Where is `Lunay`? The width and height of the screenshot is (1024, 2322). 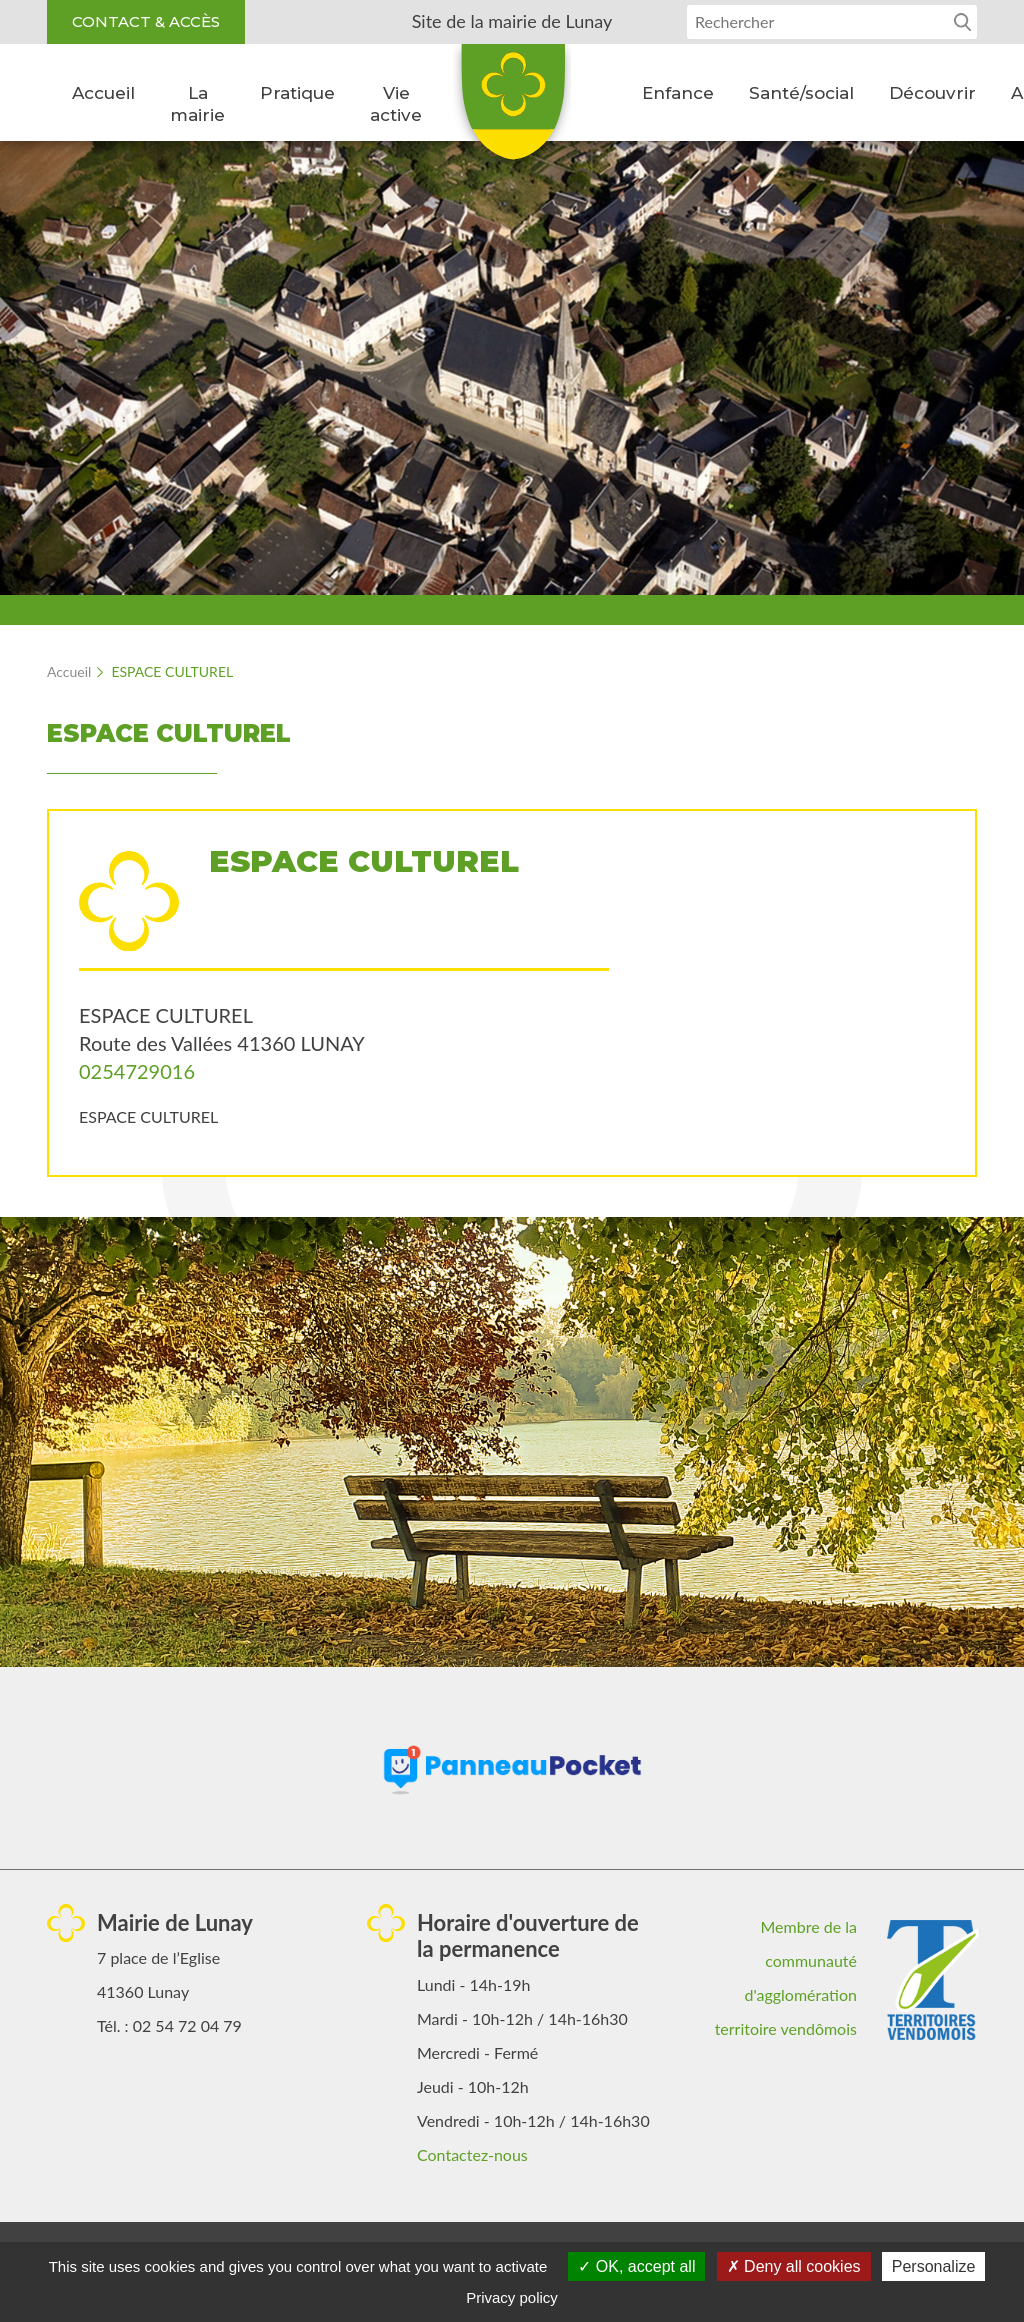 Lunay is located at coordinates (512, 109).